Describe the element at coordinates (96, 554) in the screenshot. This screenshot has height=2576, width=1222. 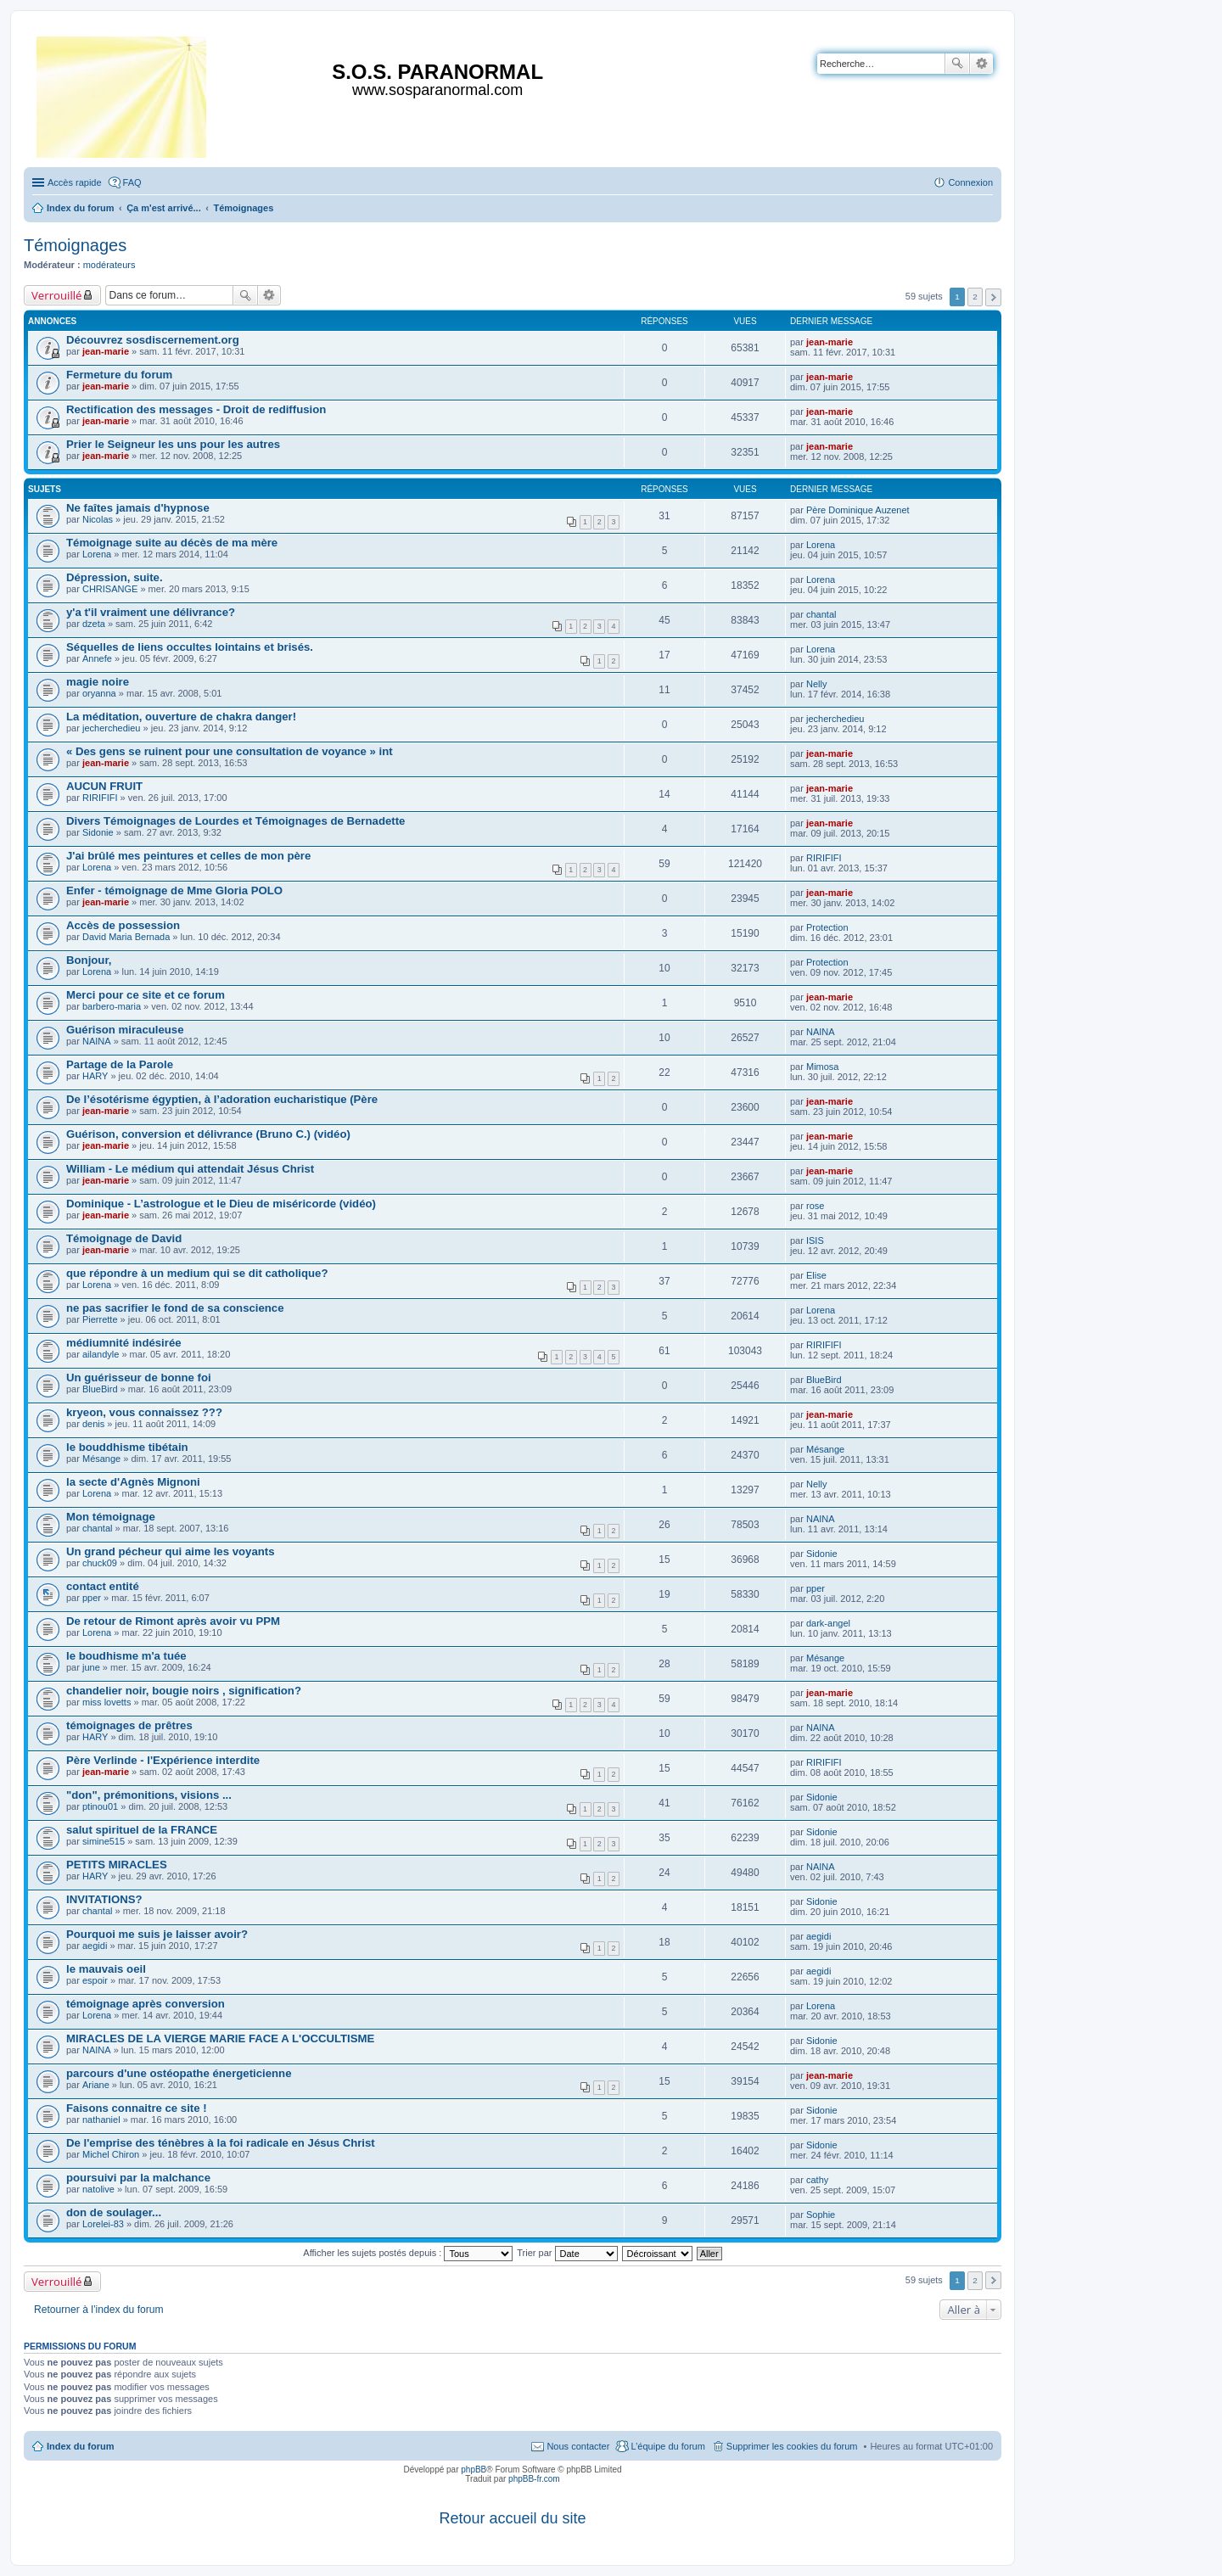
I see `Lorena` at that location.